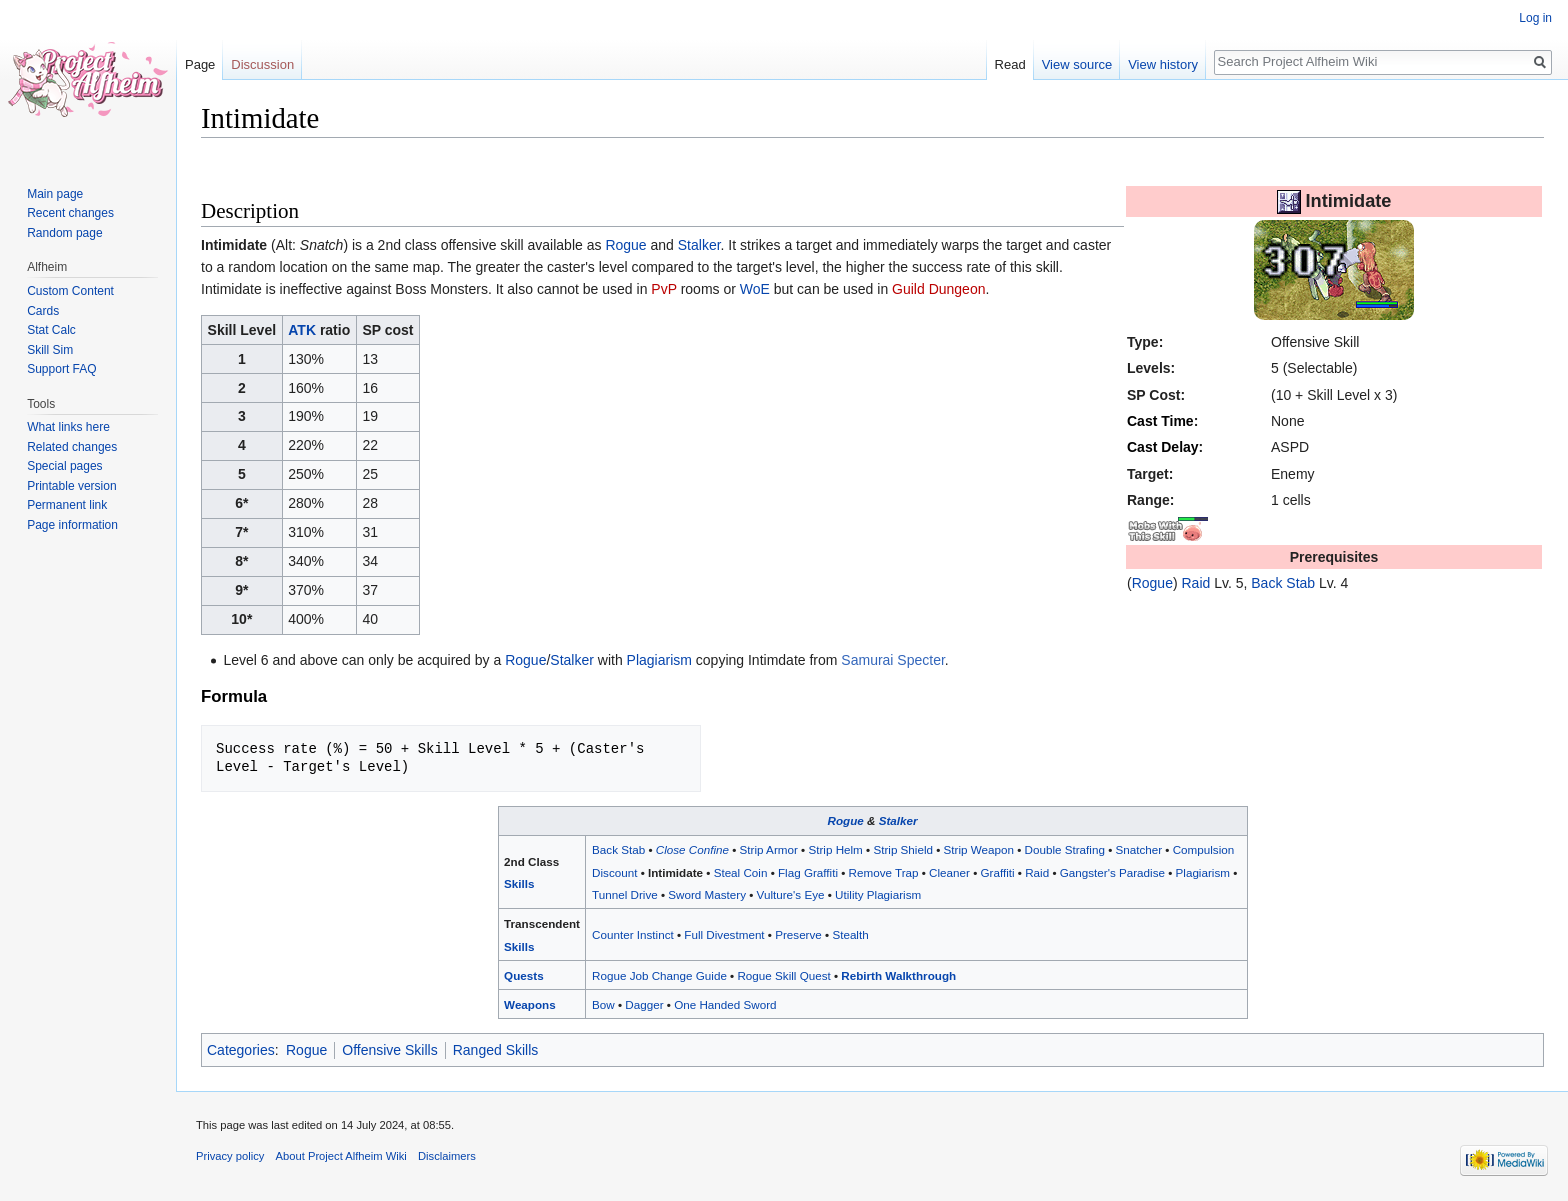 The height and width of the screenshot is (1201, 1568). Describe the element at coordinates (644, 1004) in the screenshot. I see `Dagger` at that location.